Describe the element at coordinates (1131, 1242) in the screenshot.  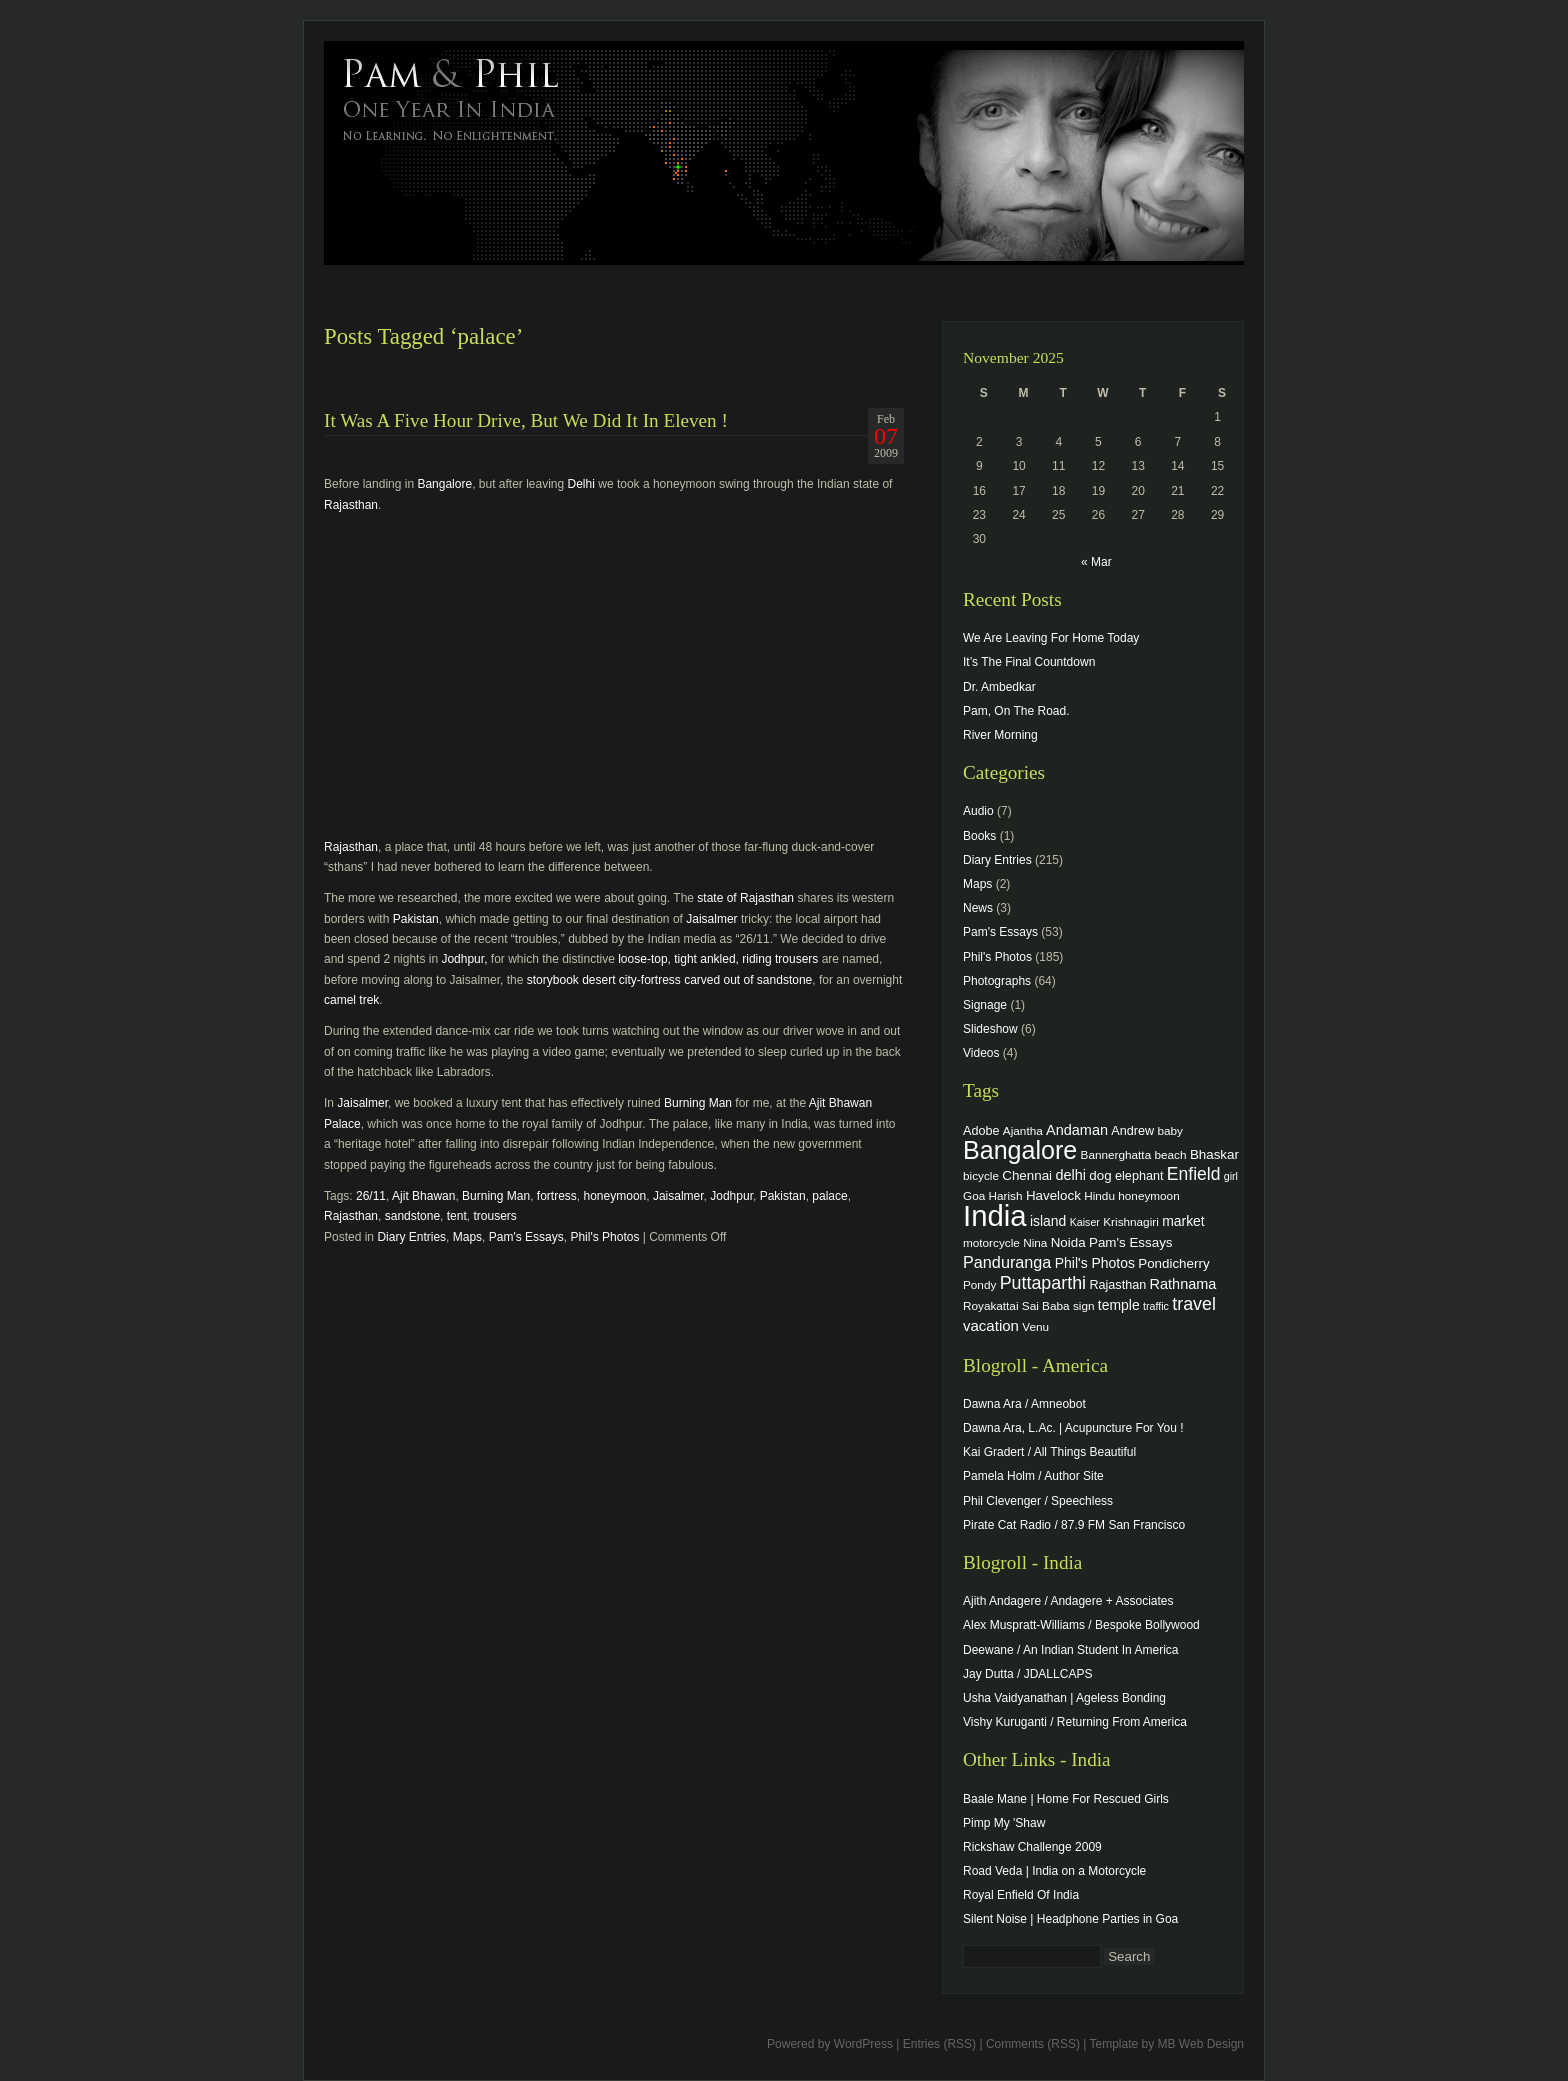
I see `Pam's Essays [Pam's Essays (6 items)]` at that location.